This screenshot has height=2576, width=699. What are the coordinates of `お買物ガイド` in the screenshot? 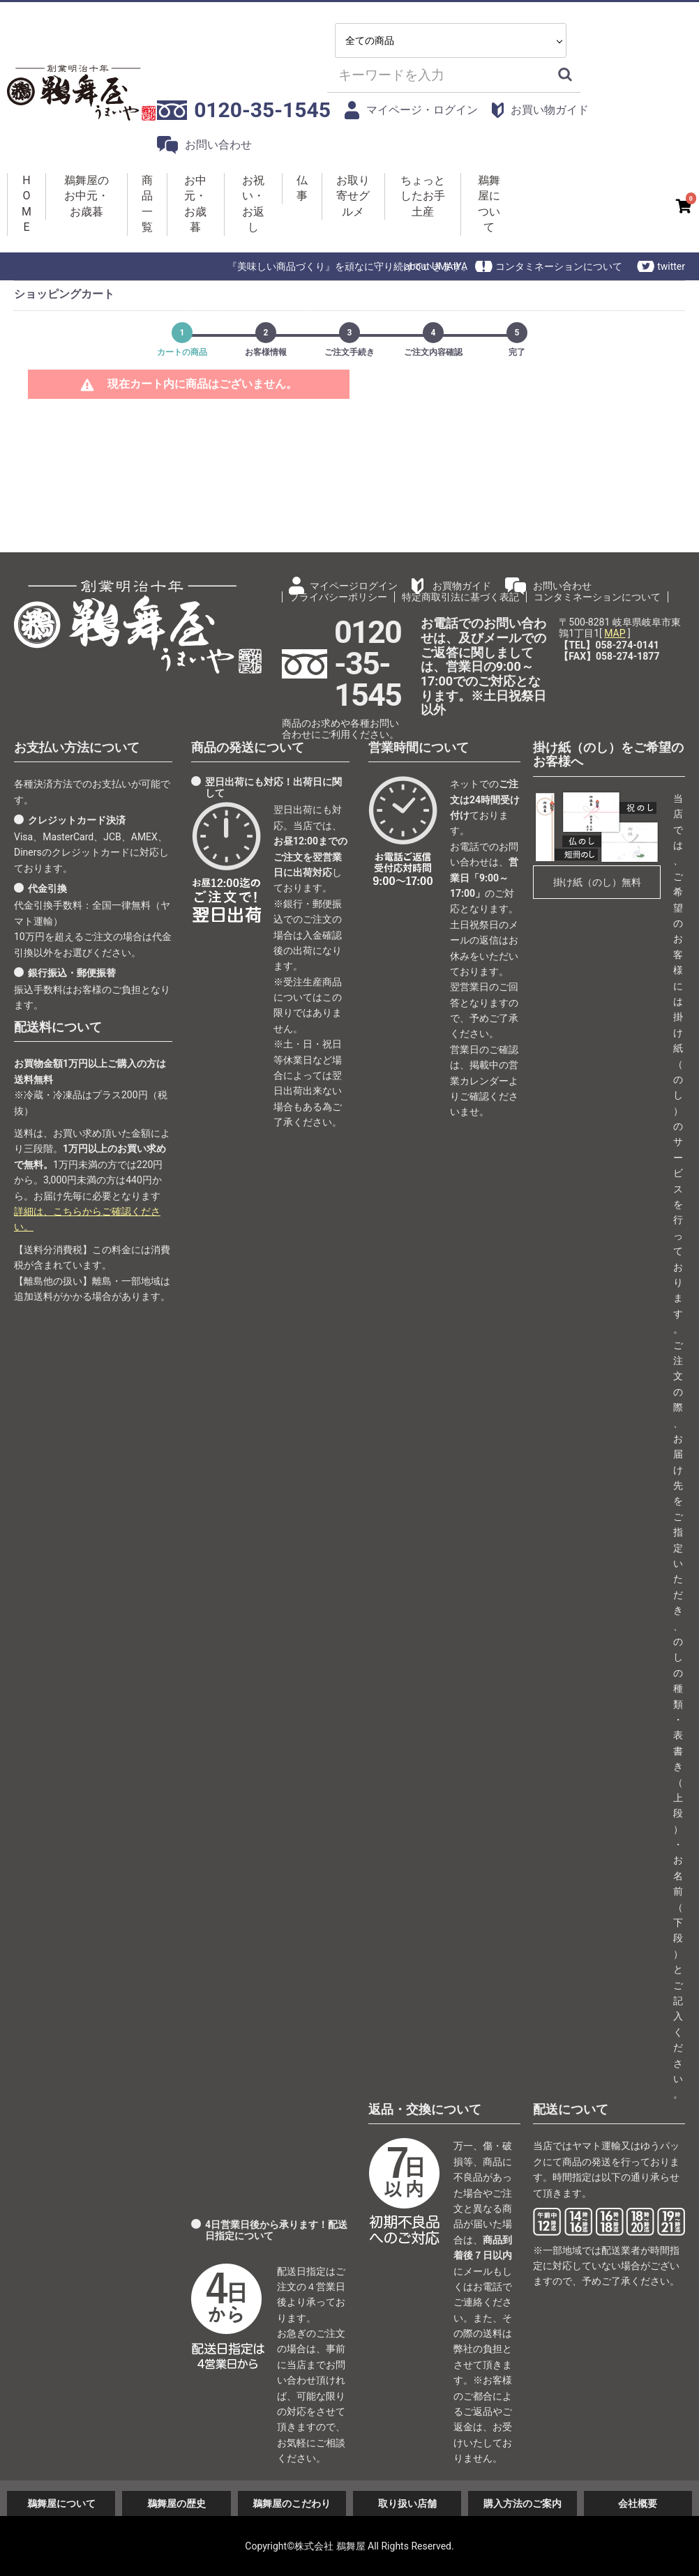 It's located at (462, 585).